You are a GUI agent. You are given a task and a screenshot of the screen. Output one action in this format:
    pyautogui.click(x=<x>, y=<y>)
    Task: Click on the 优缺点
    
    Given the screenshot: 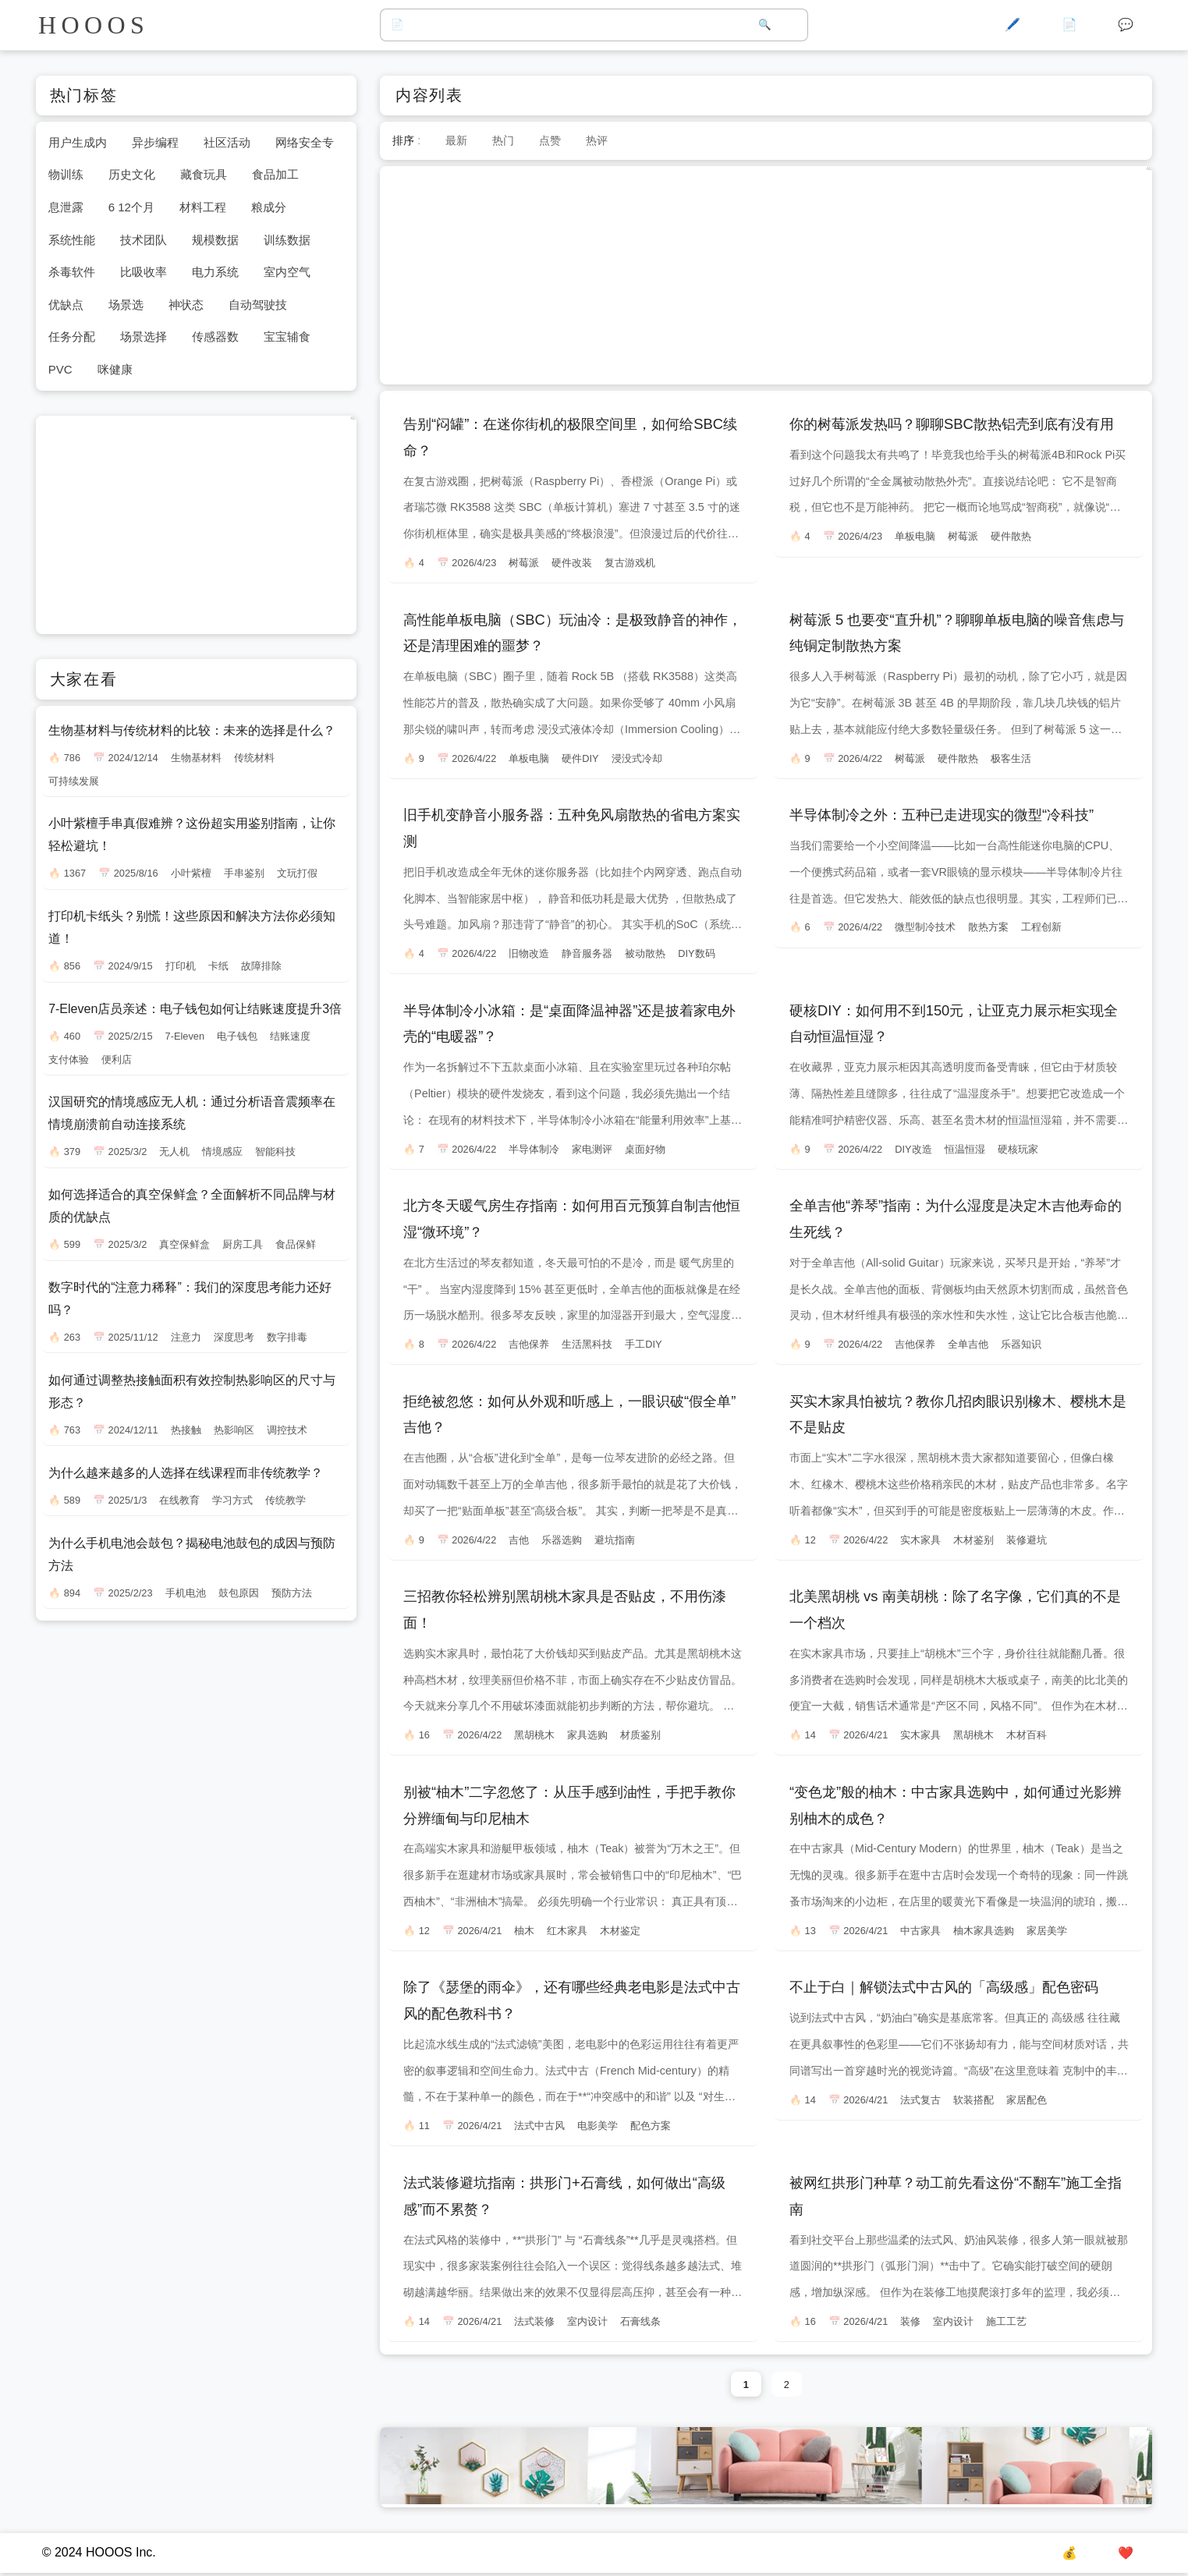 What is the action you would take?
    pyautogui.click(x=65, y=304)
    